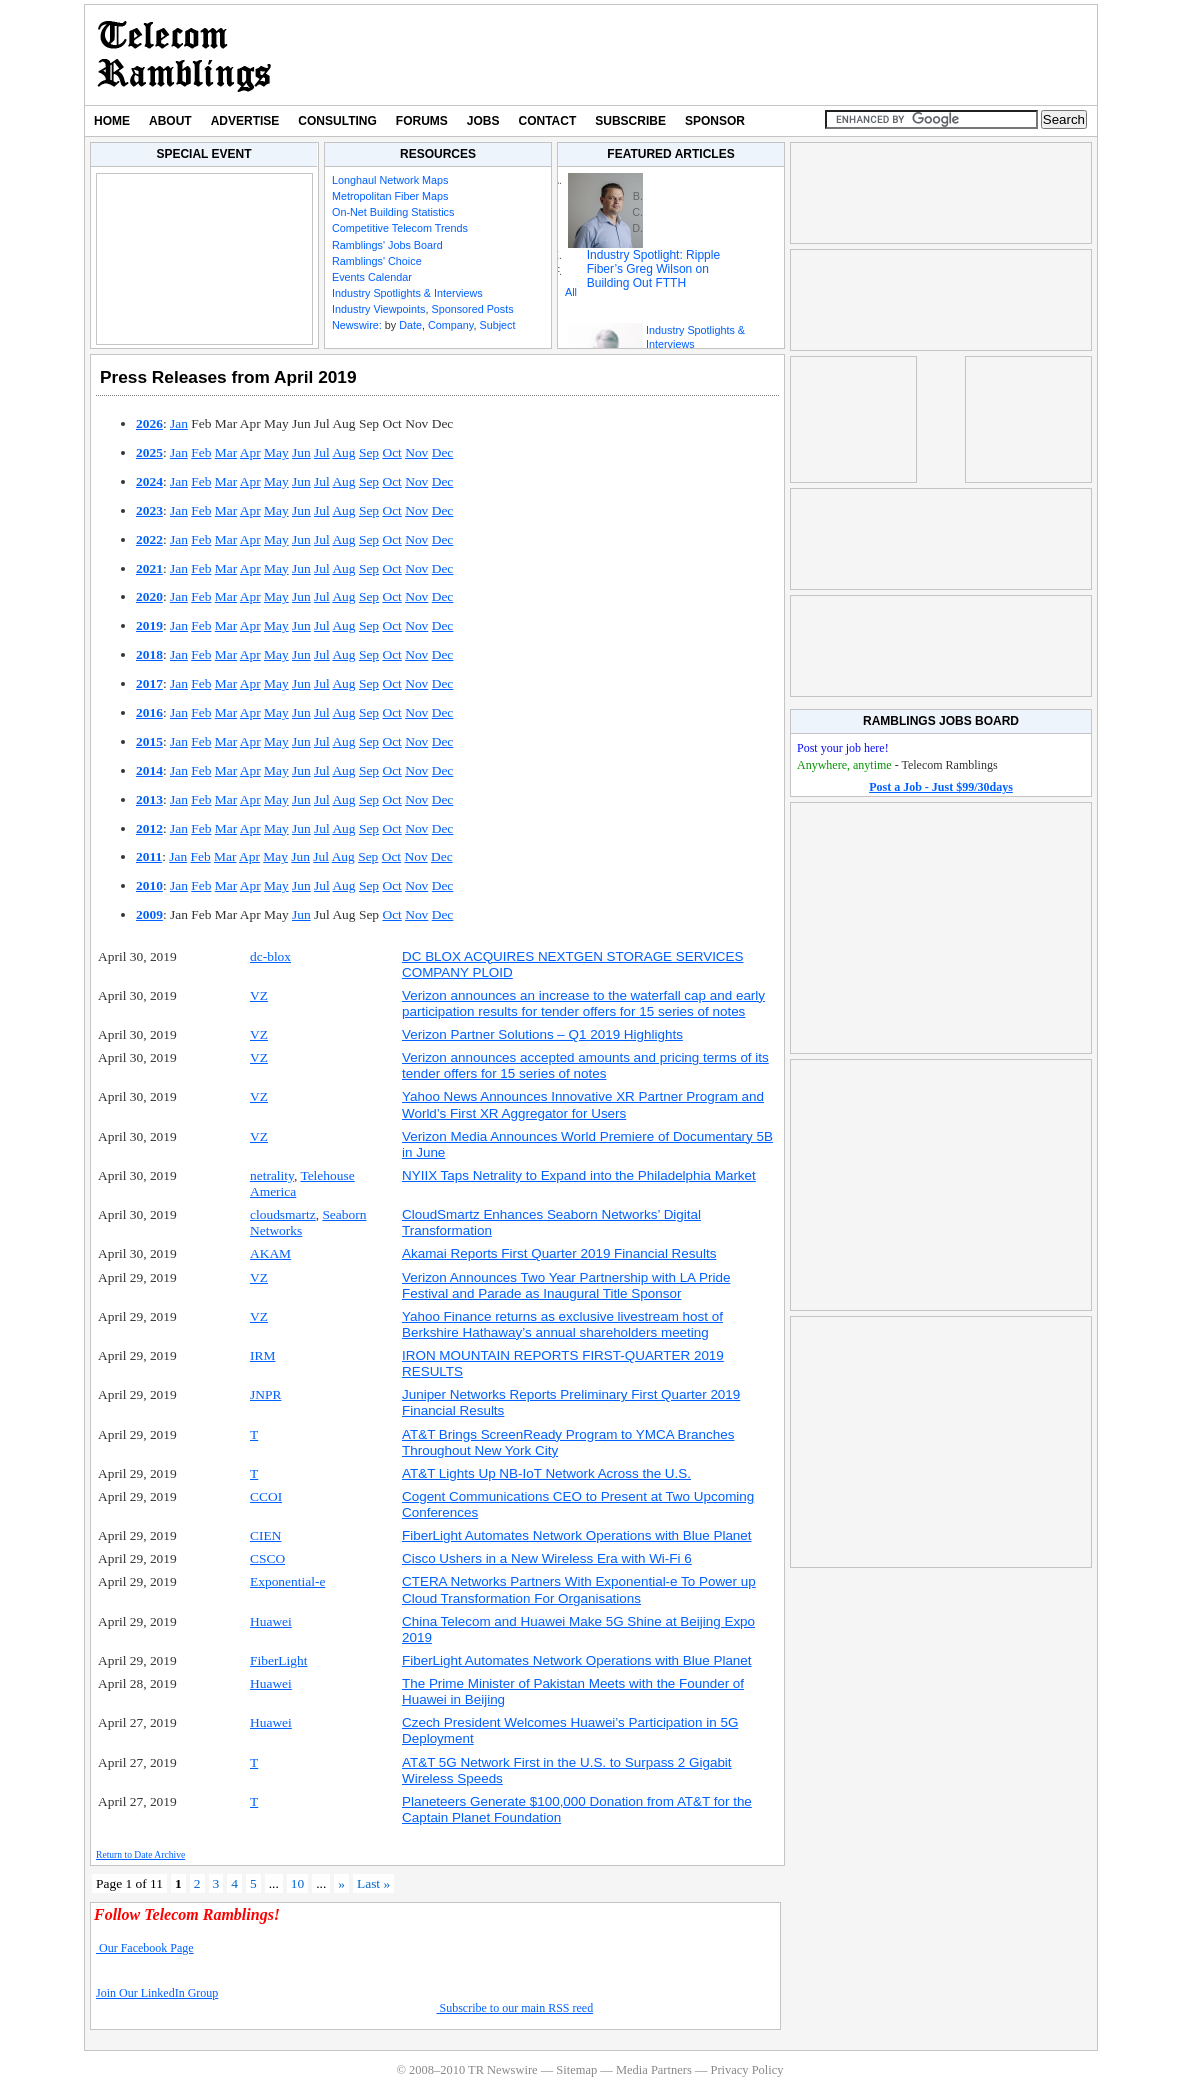  What do you see at coordinates (391, 452) in the screenshot?
I see `Oct` at bounding box center [391, 452].